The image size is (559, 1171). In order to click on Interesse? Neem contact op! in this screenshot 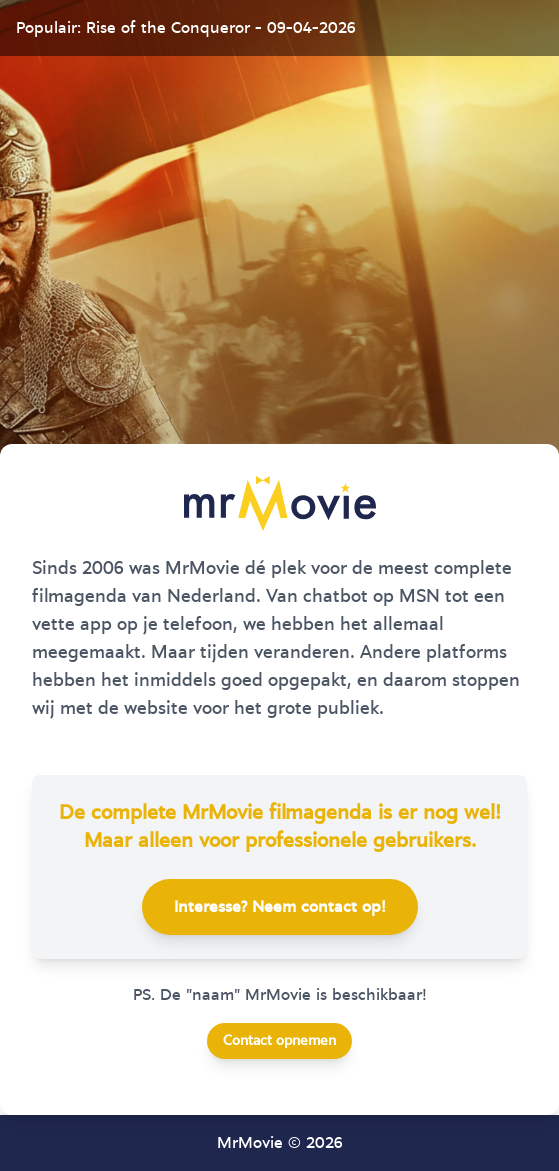, I will do `click(280, 907)`.